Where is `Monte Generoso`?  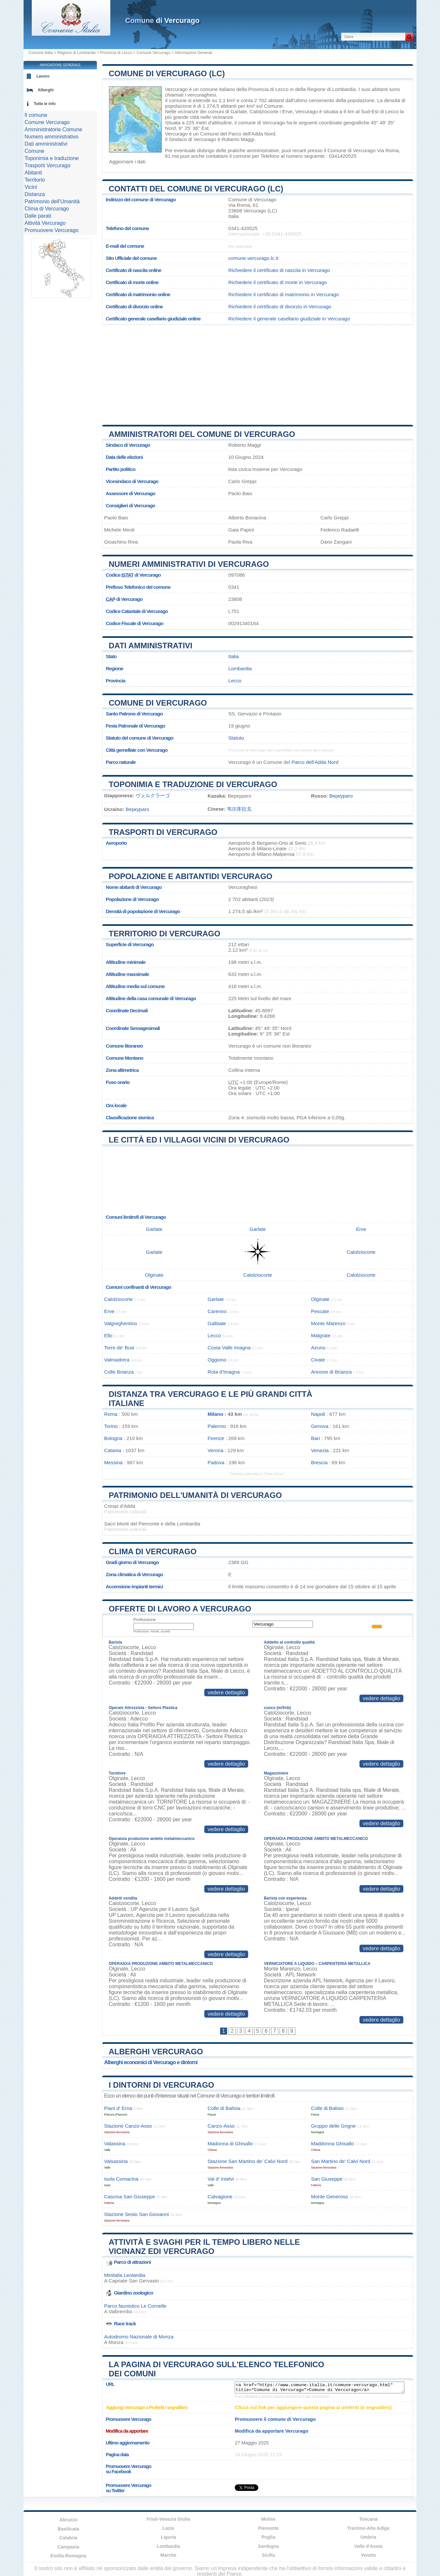 Monte Generoso is located at coordinates (329, 2196).